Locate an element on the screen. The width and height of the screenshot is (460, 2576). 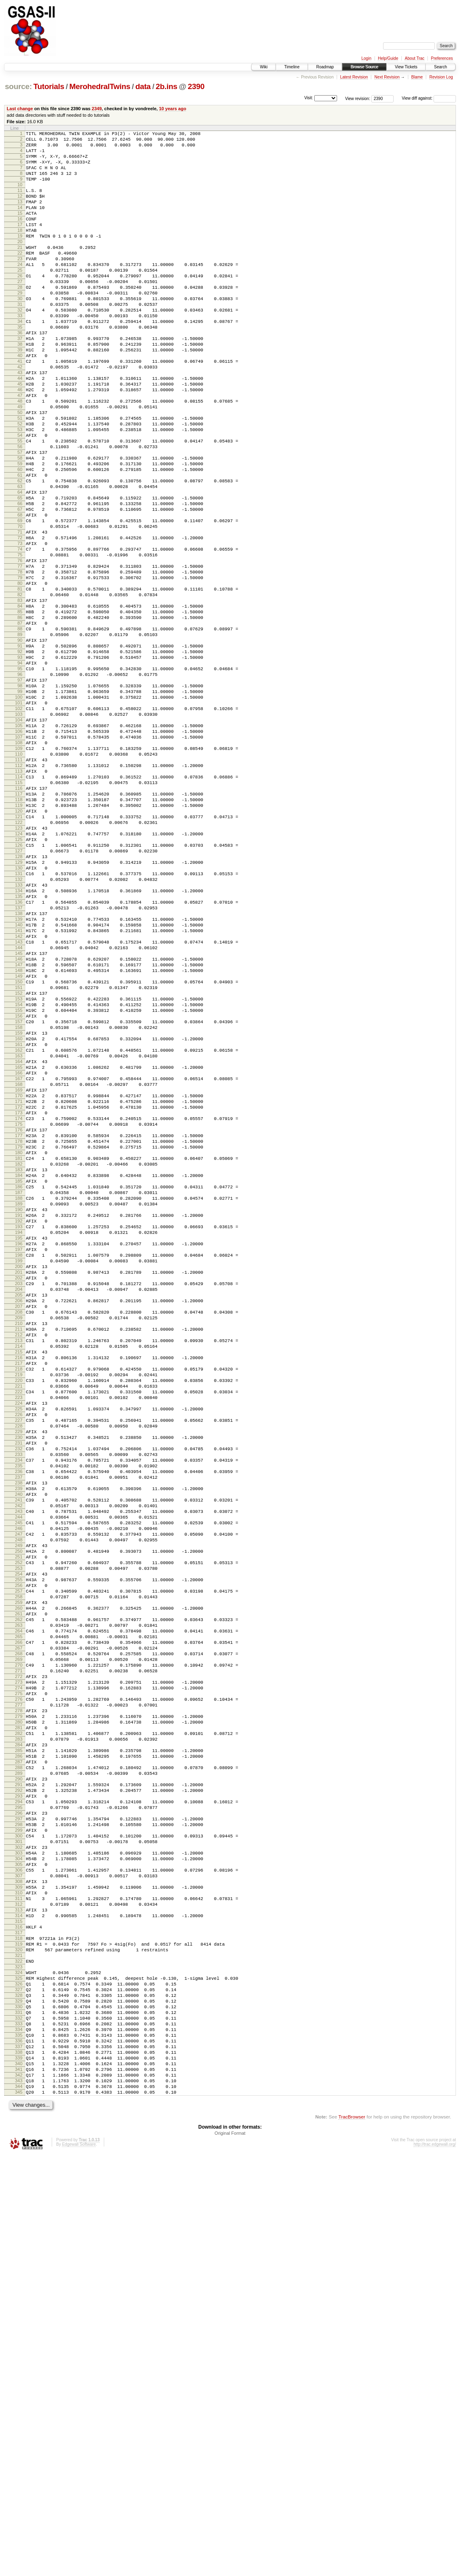
321 is located at coordinates (18, 2345).